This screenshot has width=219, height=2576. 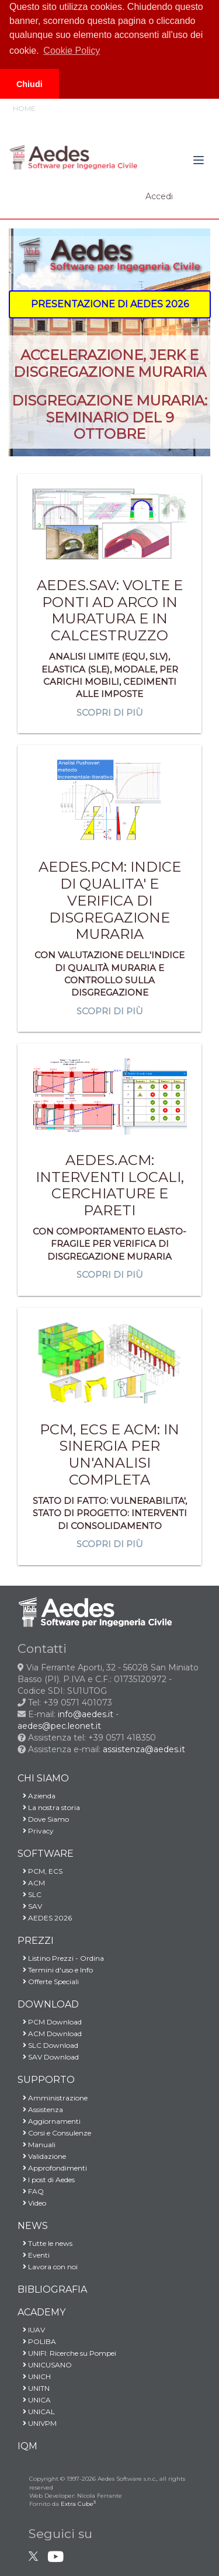 What do you see at coordinates (45, 2364) in the screenshot?
I see `UNICUSANO` at bounding box center [45, 2364].